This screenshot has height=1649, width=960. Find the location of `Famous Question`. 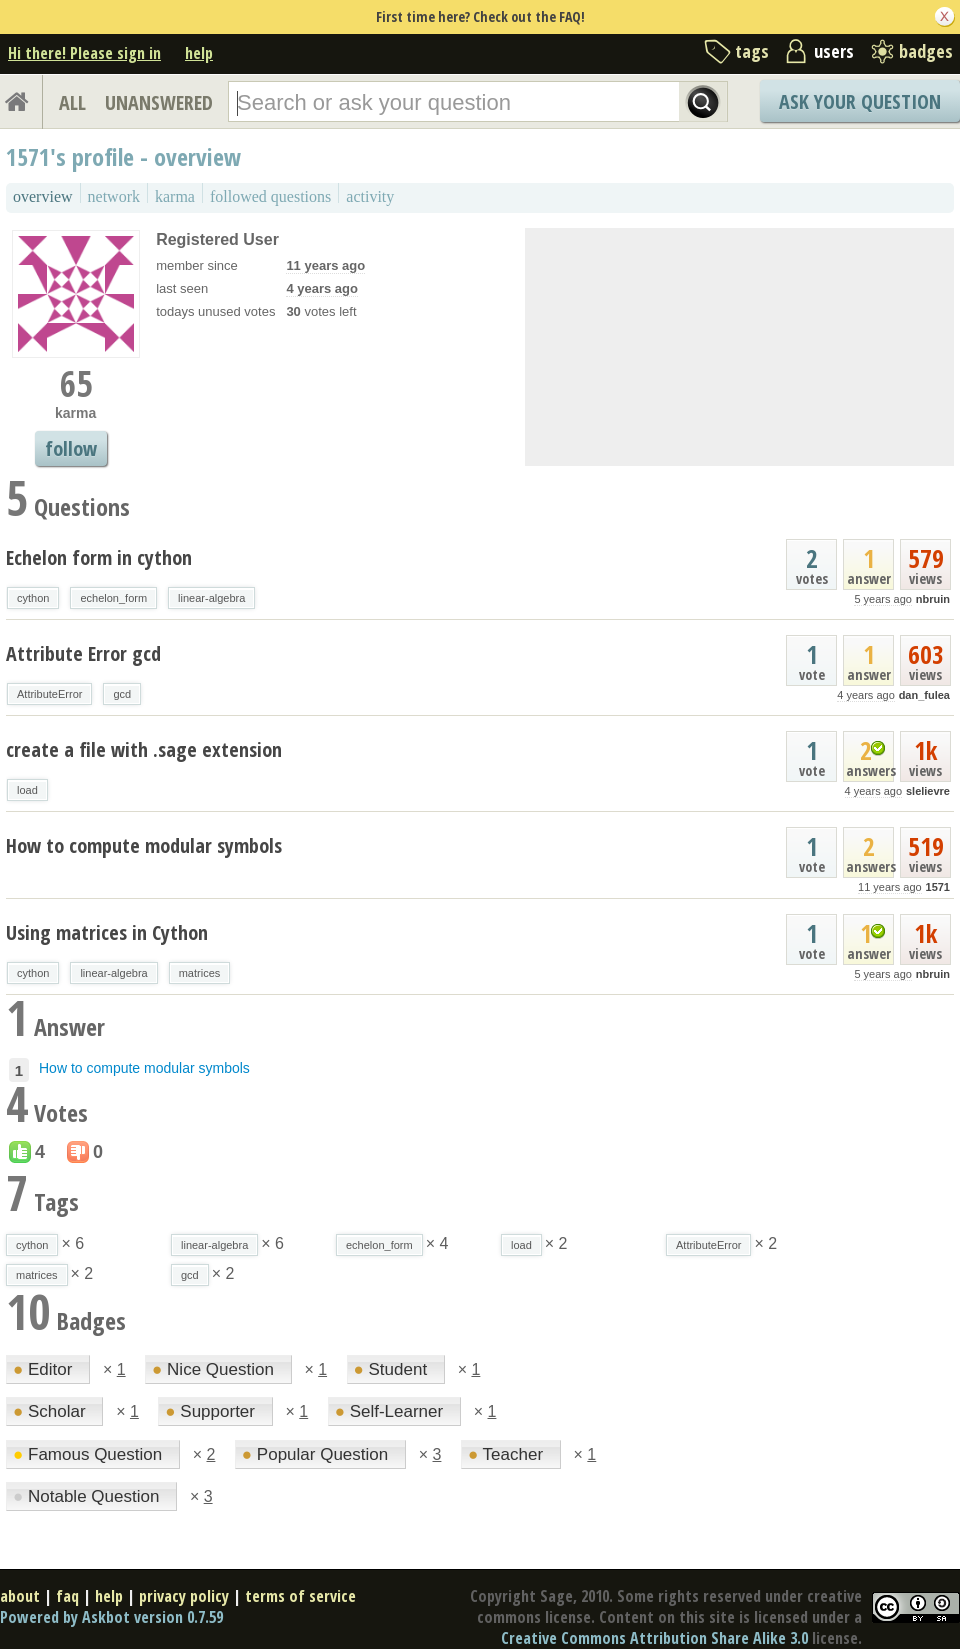

Famous Question is located at coordinates (90, 1454).